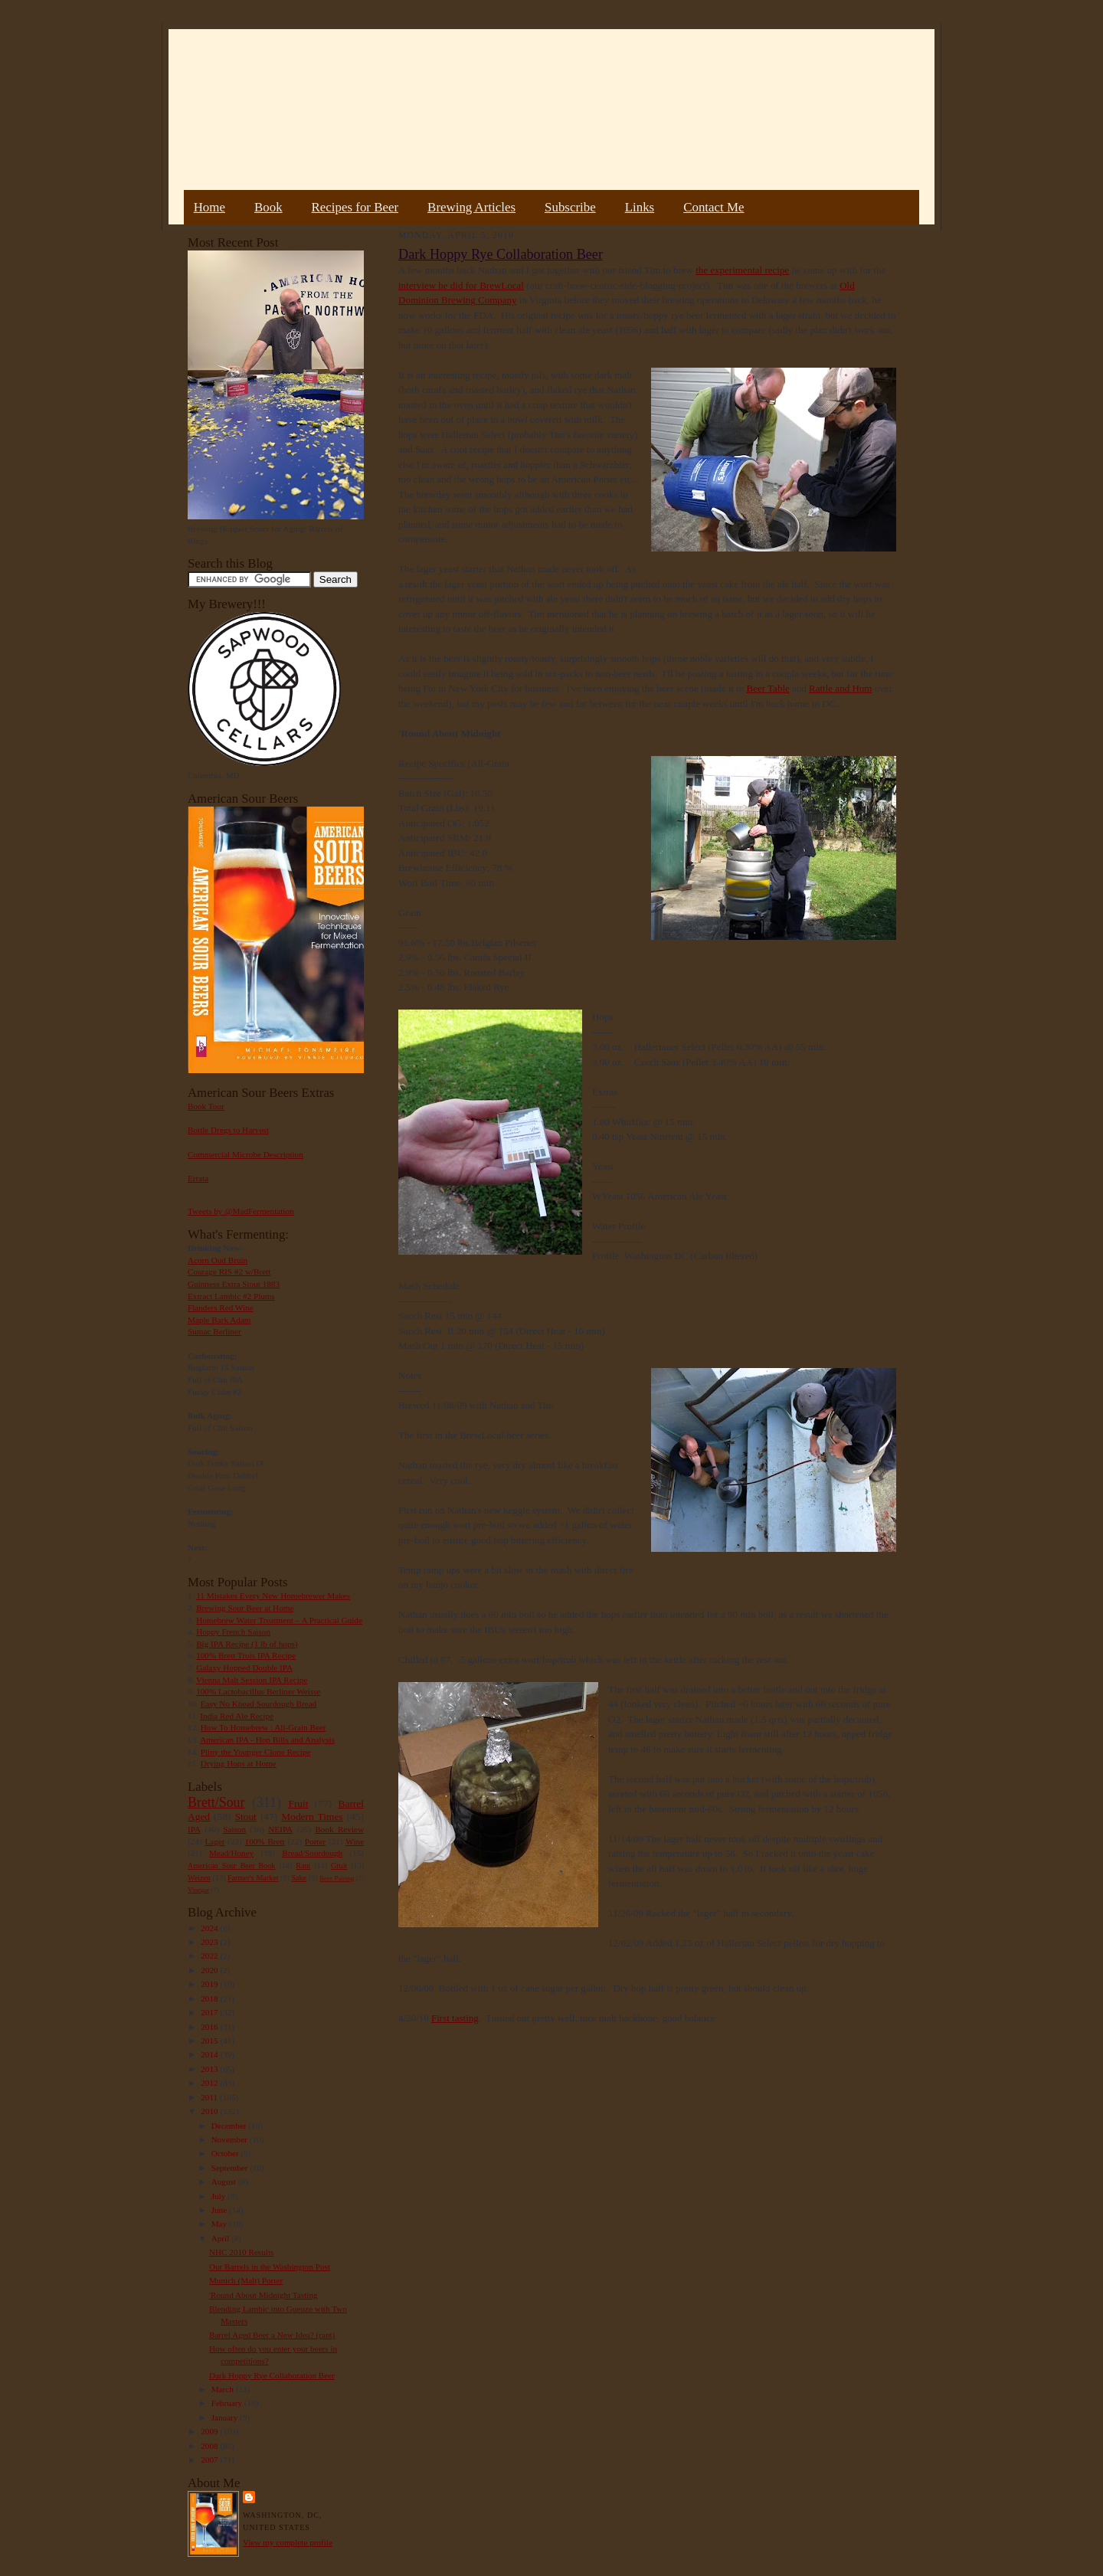 The width and height of the screenshot is (1103, 2576). What do you see at coordinates (228, 1129) in the screenshot?
I see `Bottle Dregs to Harvest` at bounding box center [228, 1129].